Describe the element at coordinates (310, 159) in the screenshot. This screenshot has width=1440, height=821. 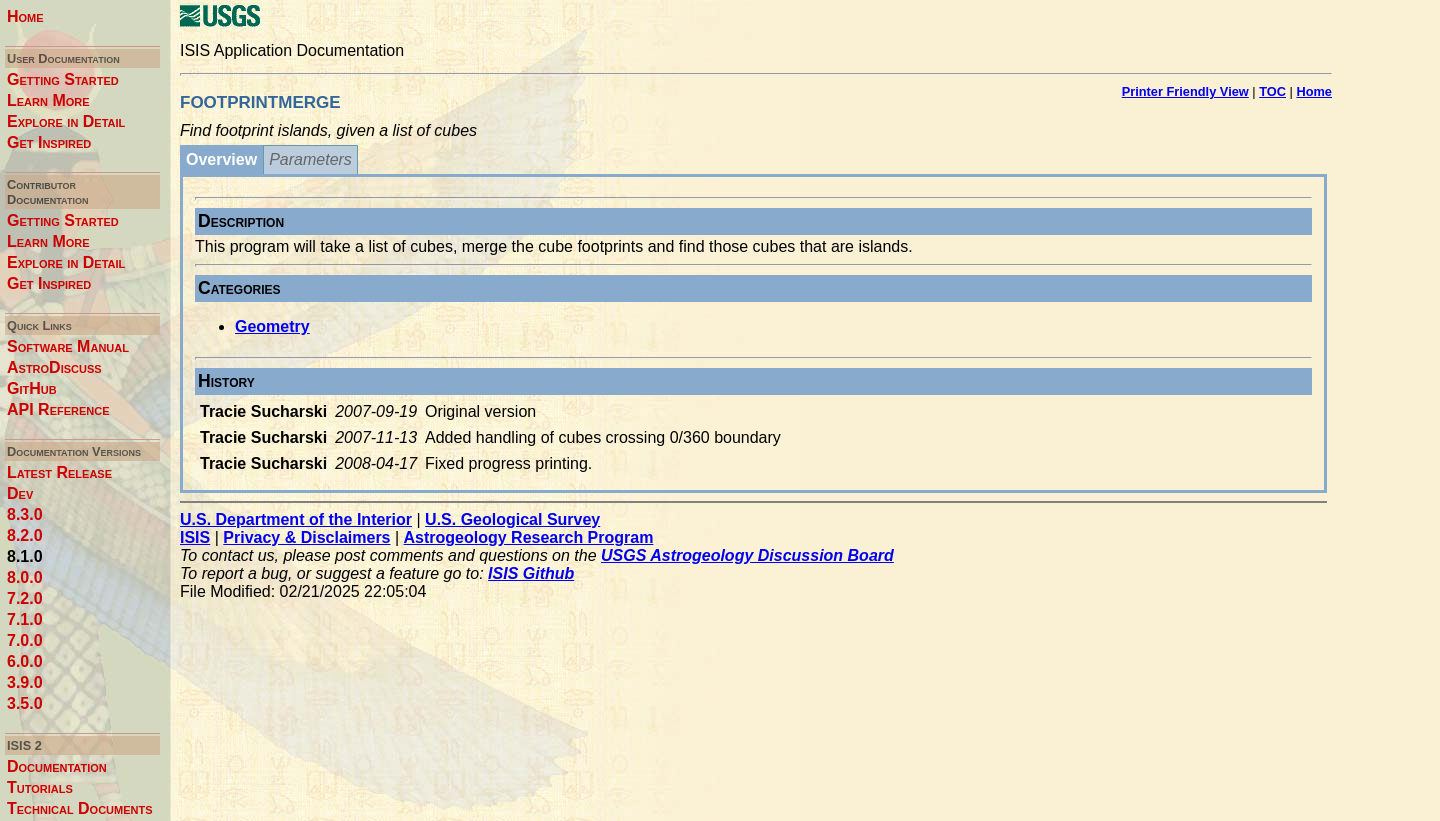
I see `Parameters` at that location.